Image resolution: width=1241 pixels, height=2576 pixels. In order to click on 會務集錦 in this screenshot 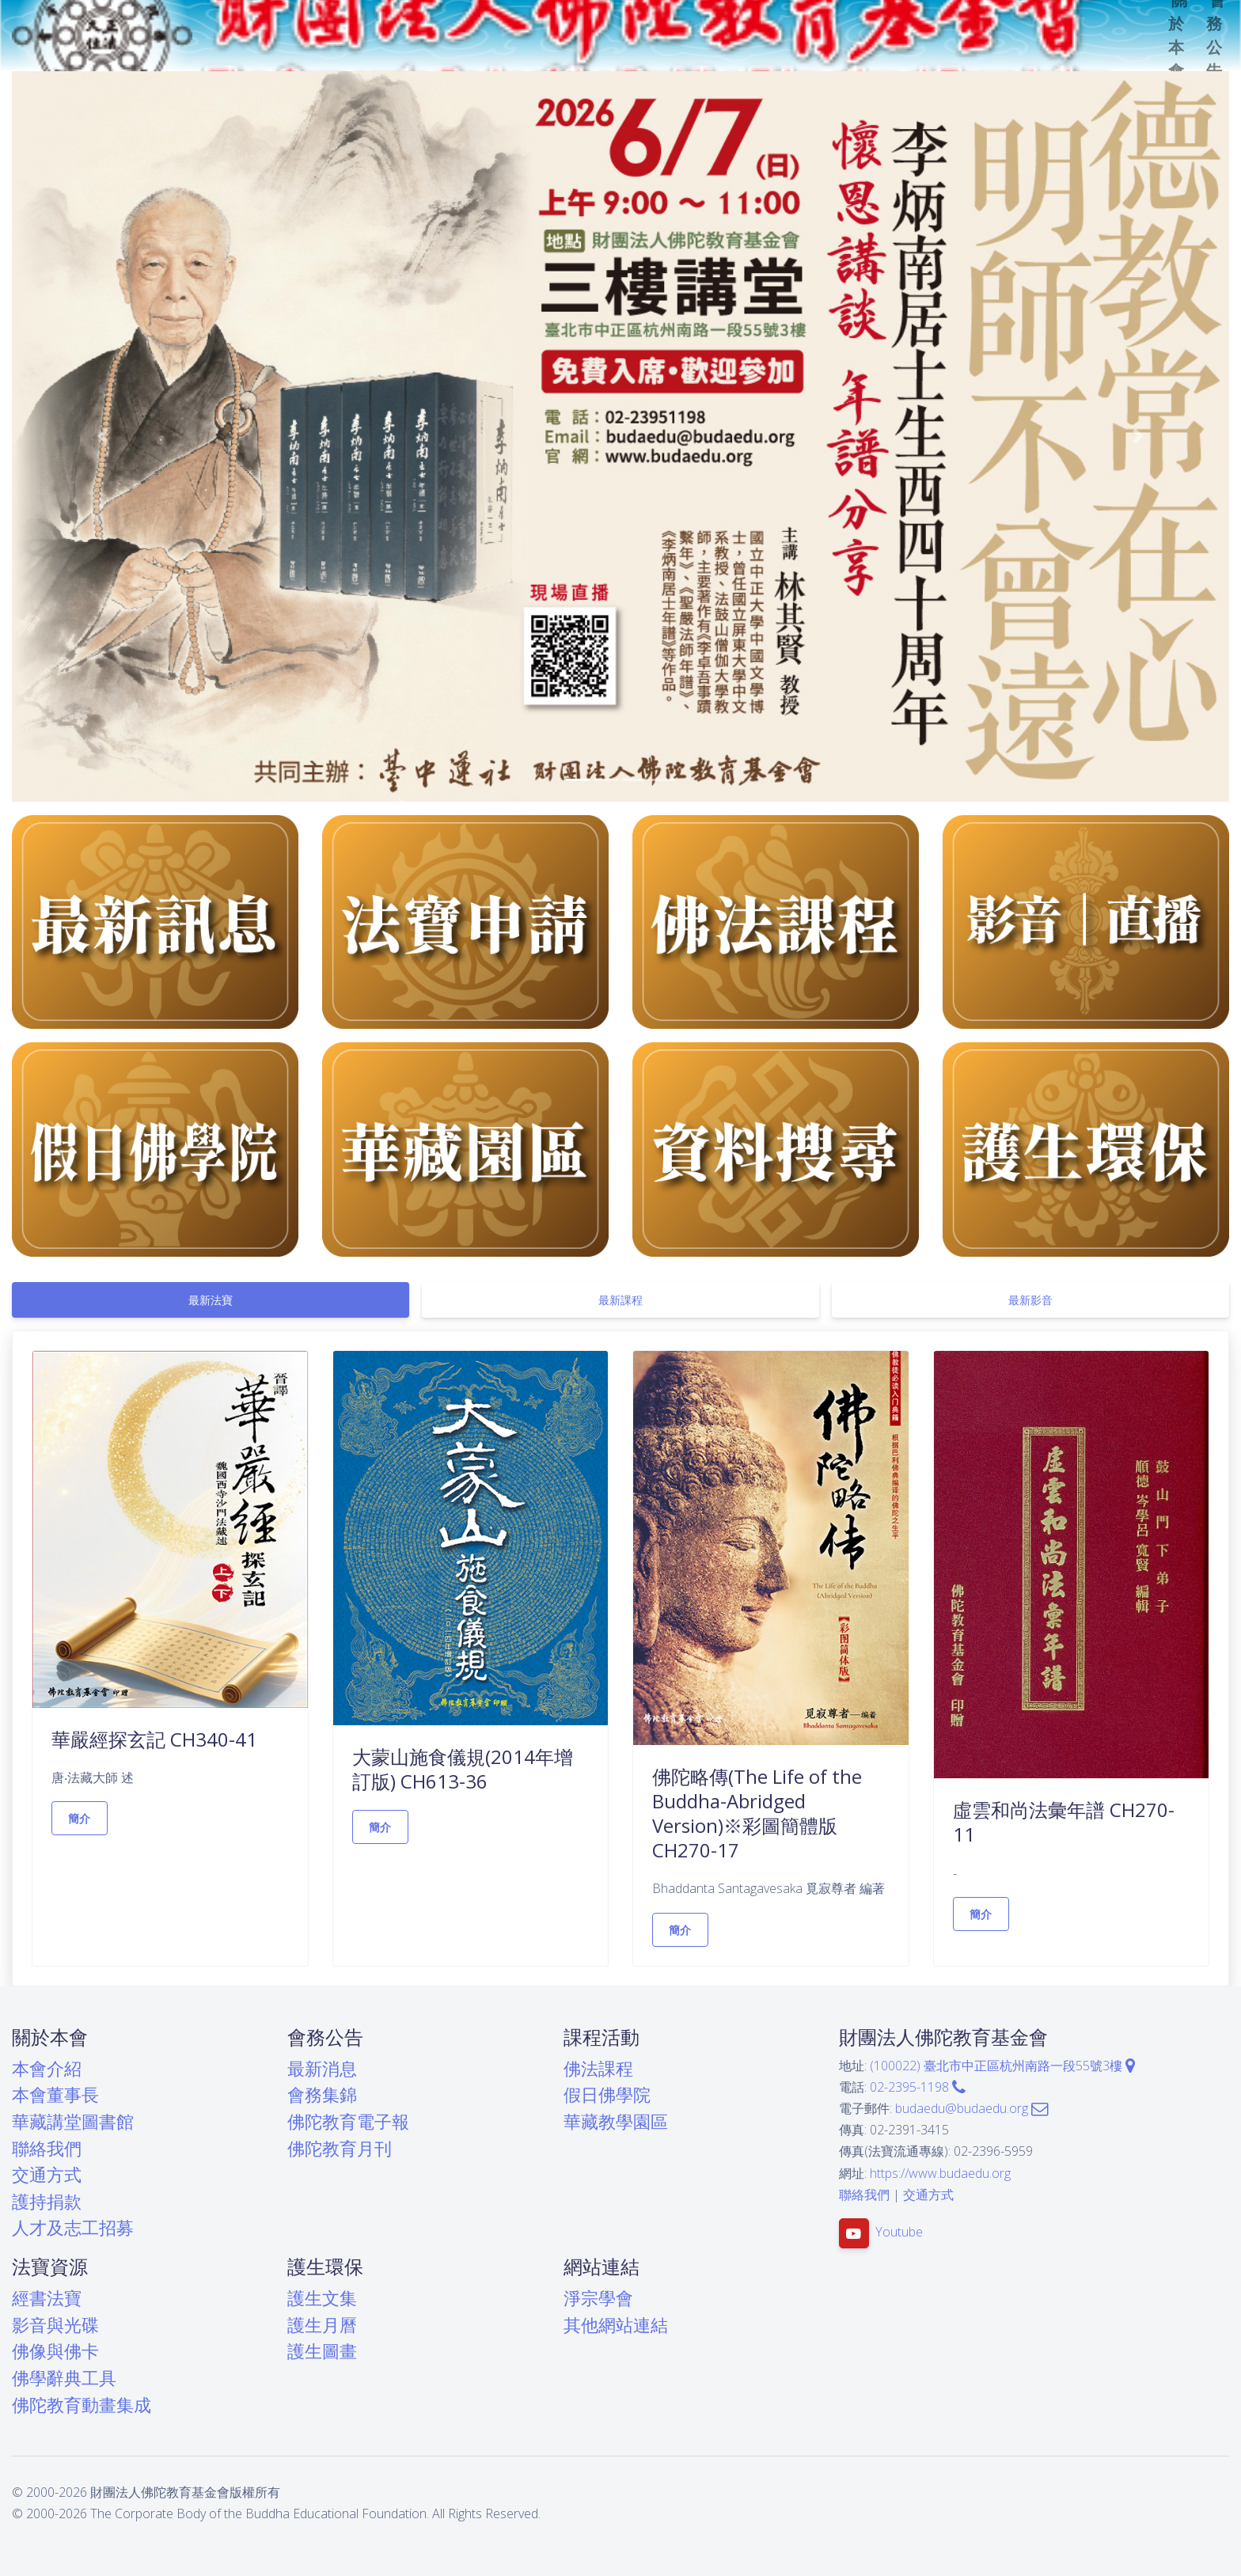, I will do `click(322, 2094)`.